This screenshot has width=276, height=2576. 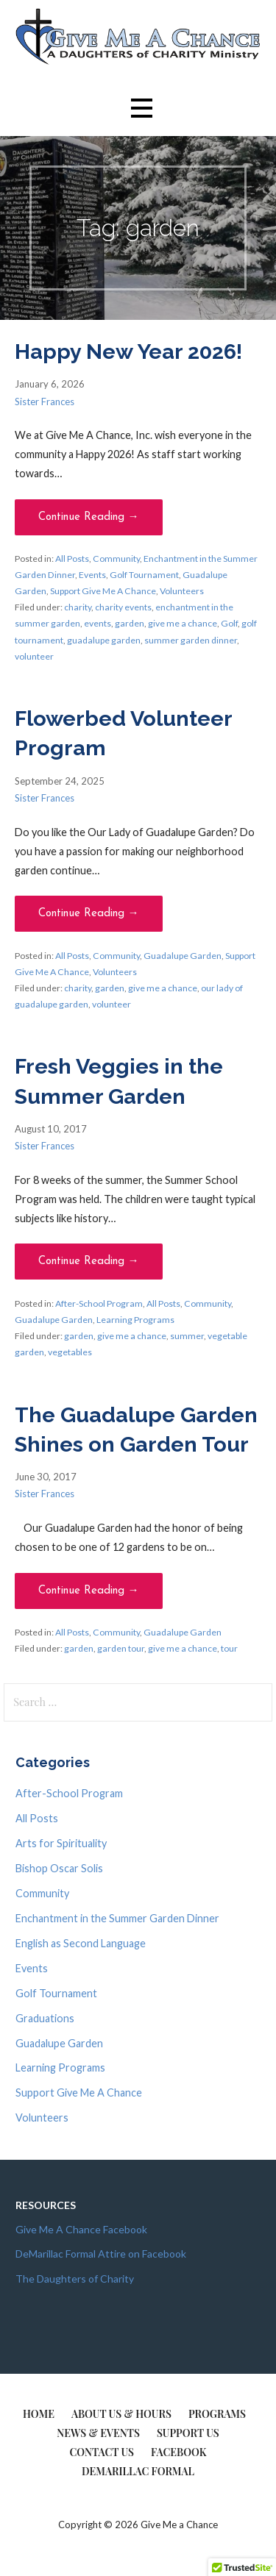 I want to click on vegetables, so click(x=70, y=1351).